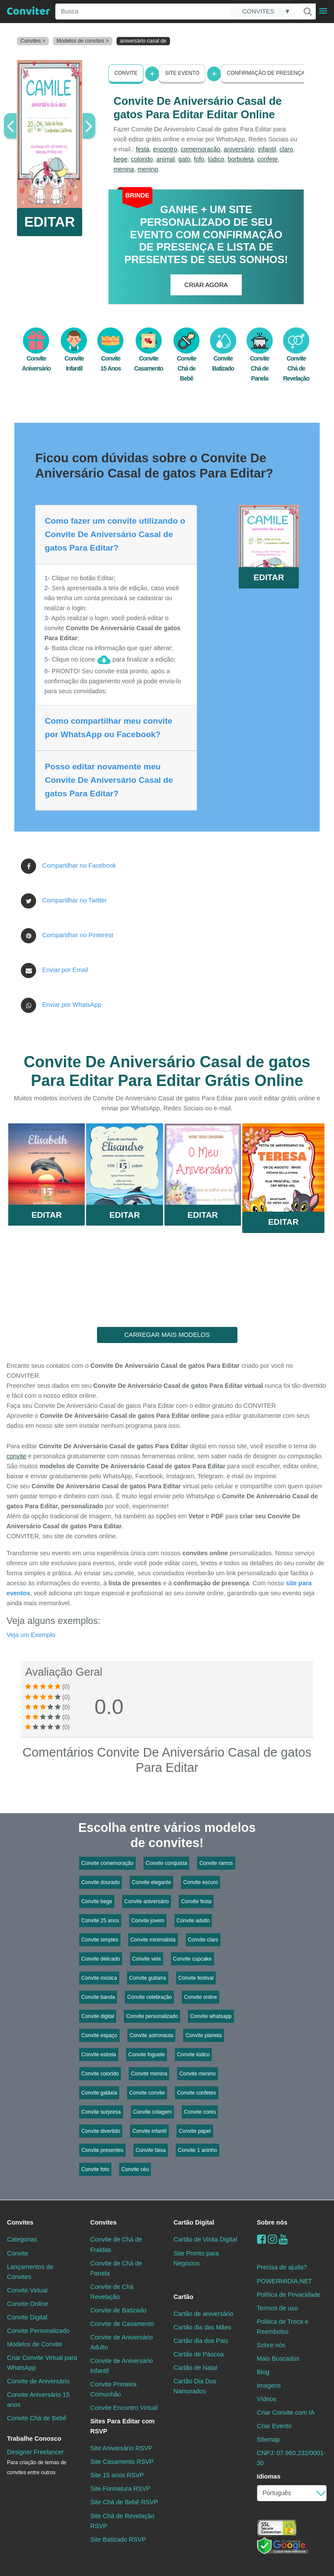  I want to click on Cartão Dia Dos Namorados, so click(195, 2386).